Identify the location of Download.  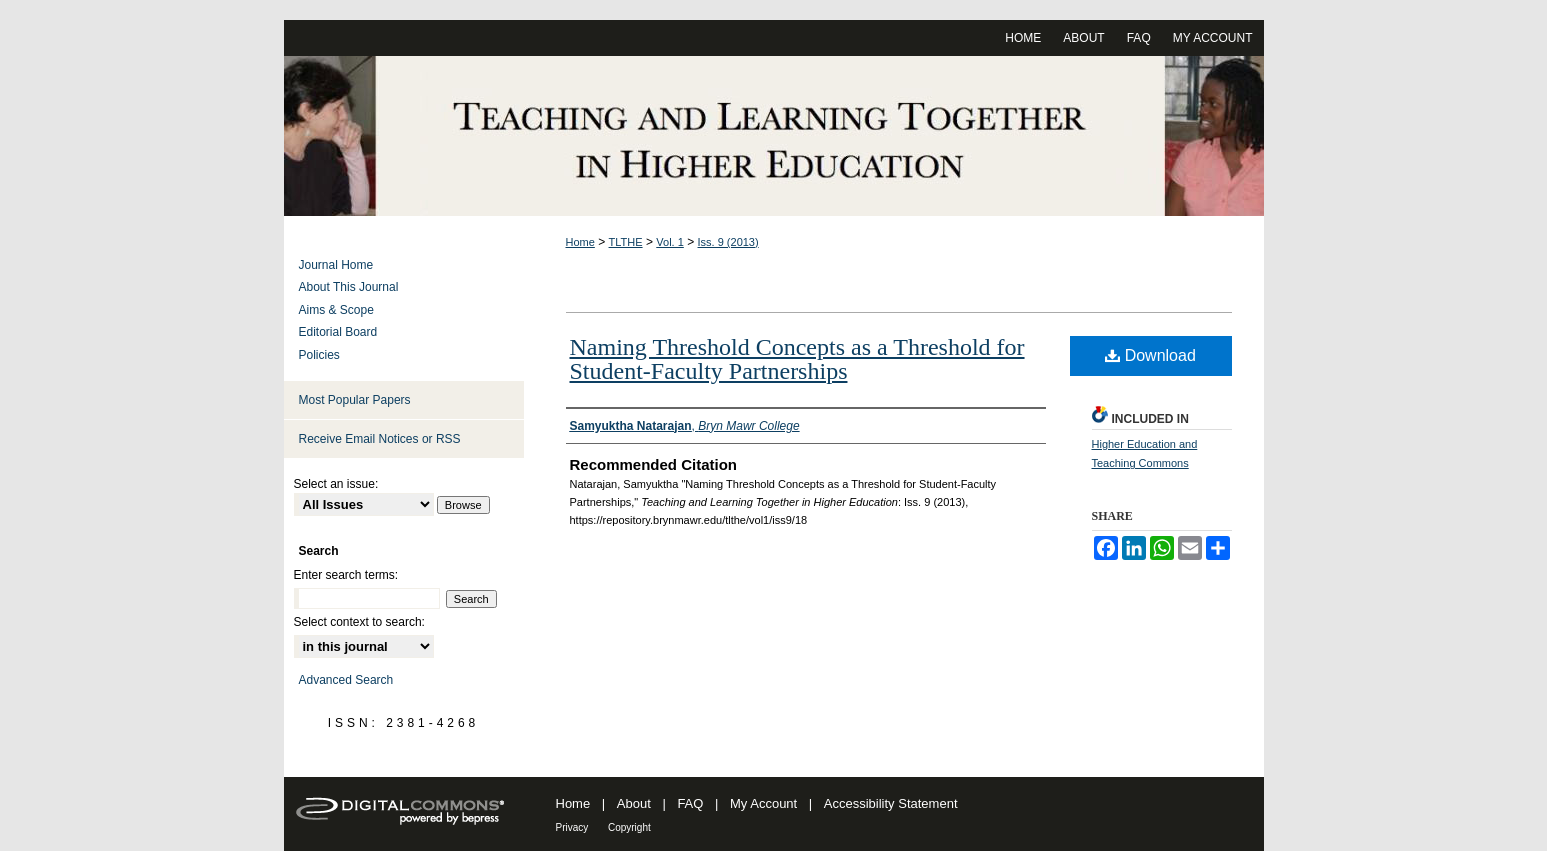
(1150, 355).